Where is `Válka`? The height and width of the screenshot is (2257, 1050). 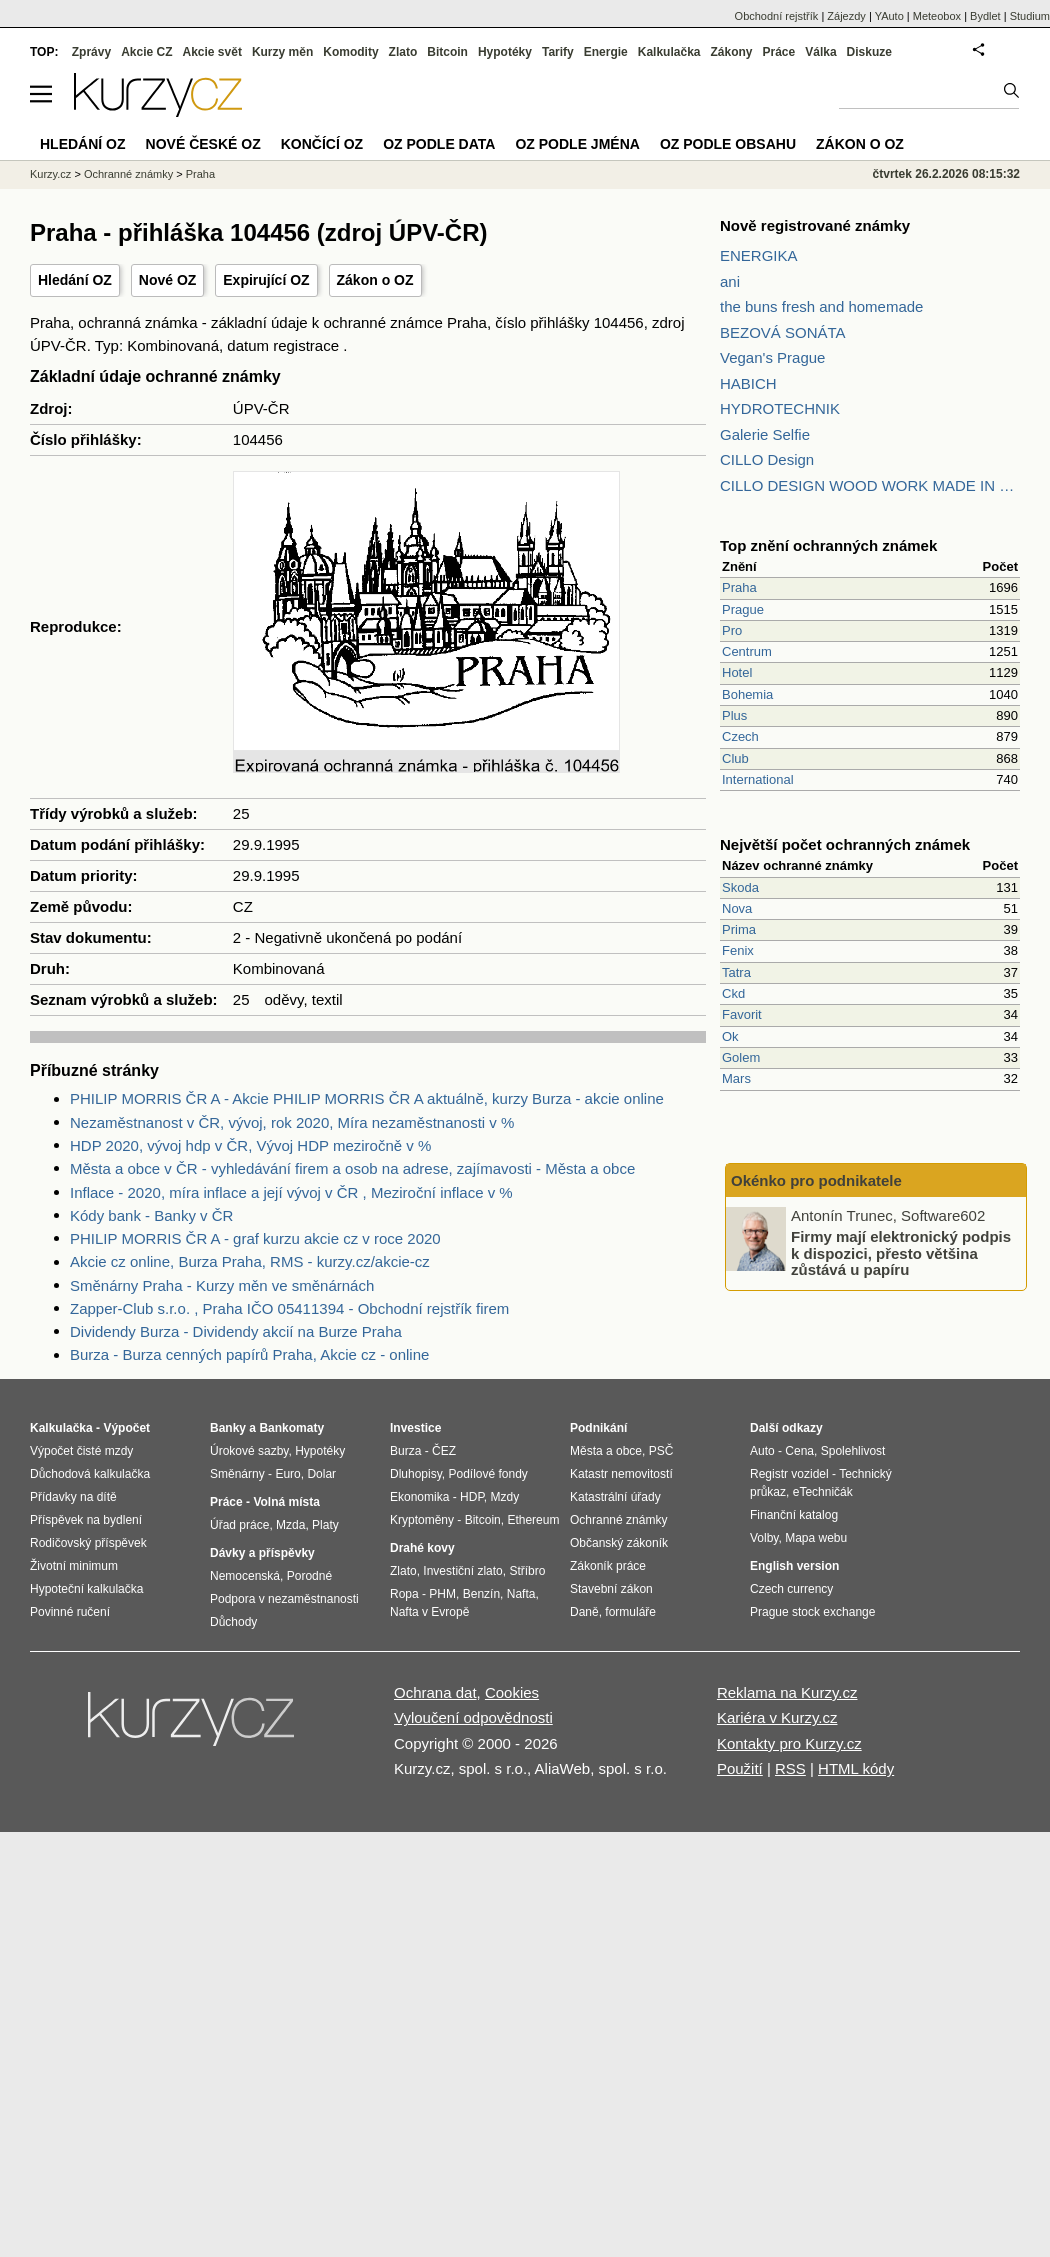 Válka is located at coordinates (820, 52).